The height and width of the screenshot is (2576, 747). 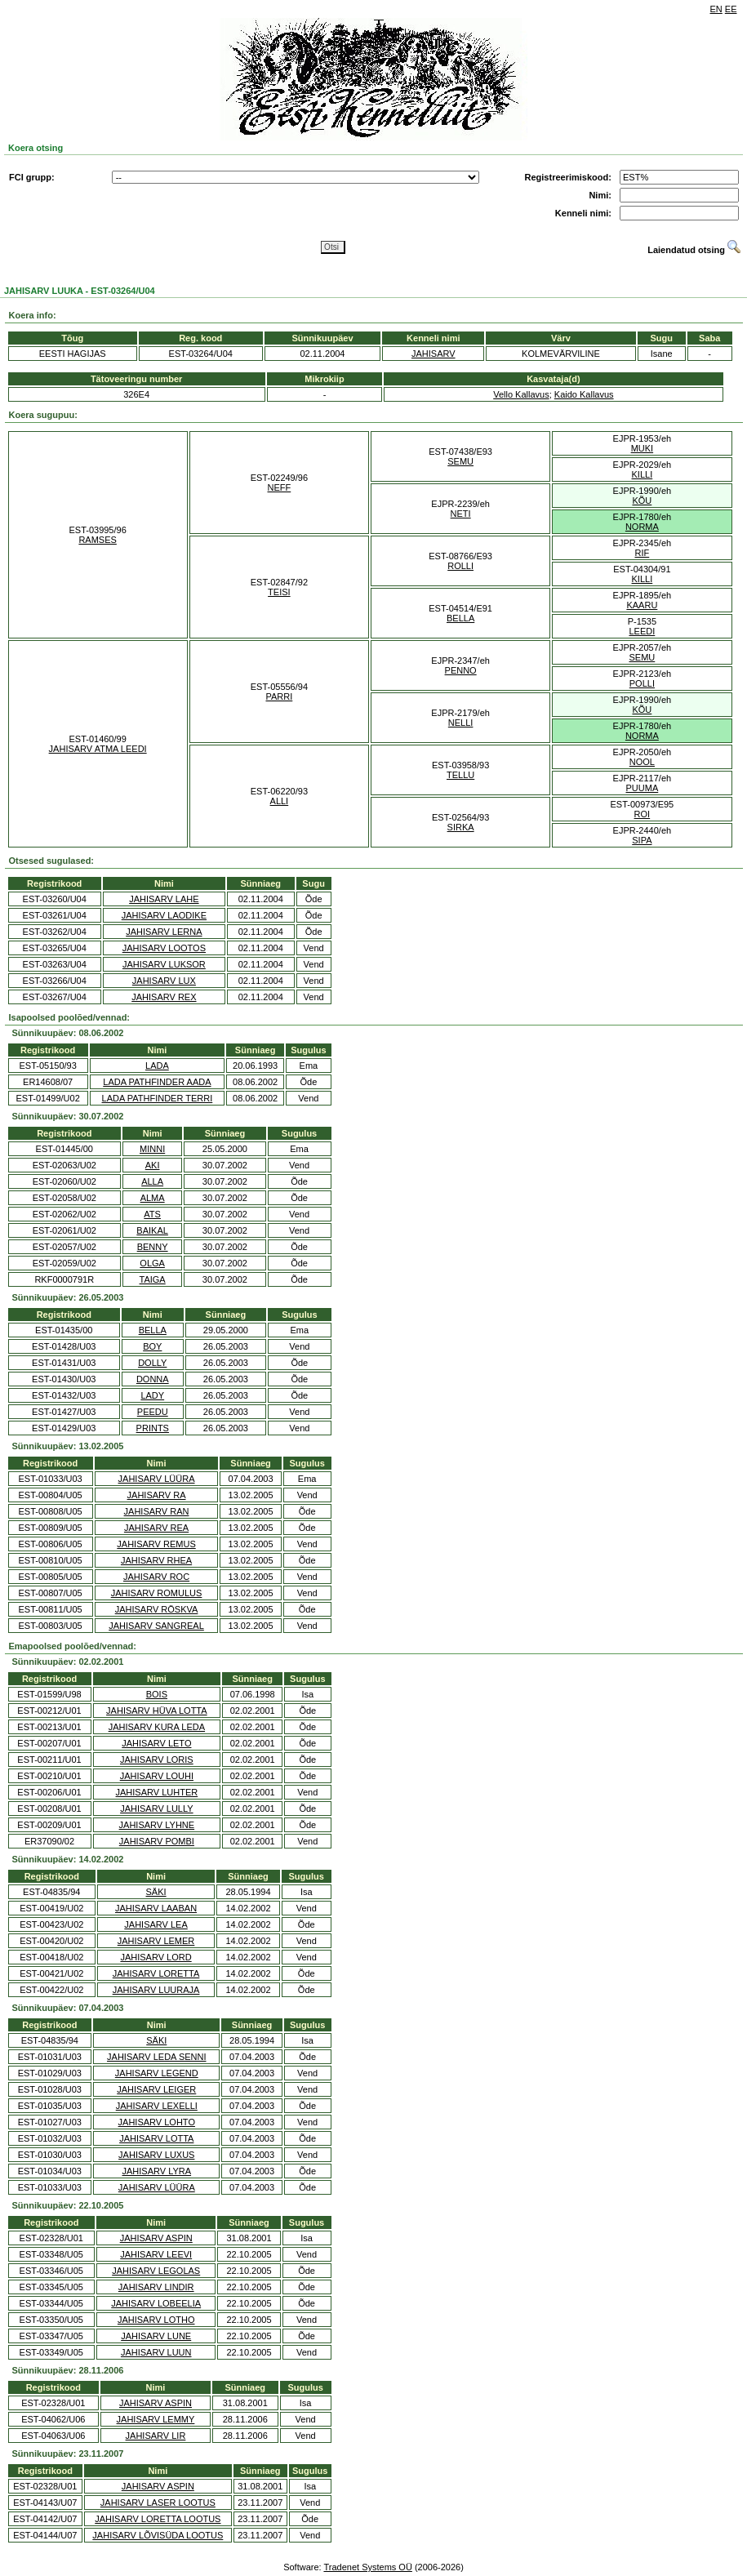 I want to click on JAHISARV LUXUS, so click(x=156, y=2155).